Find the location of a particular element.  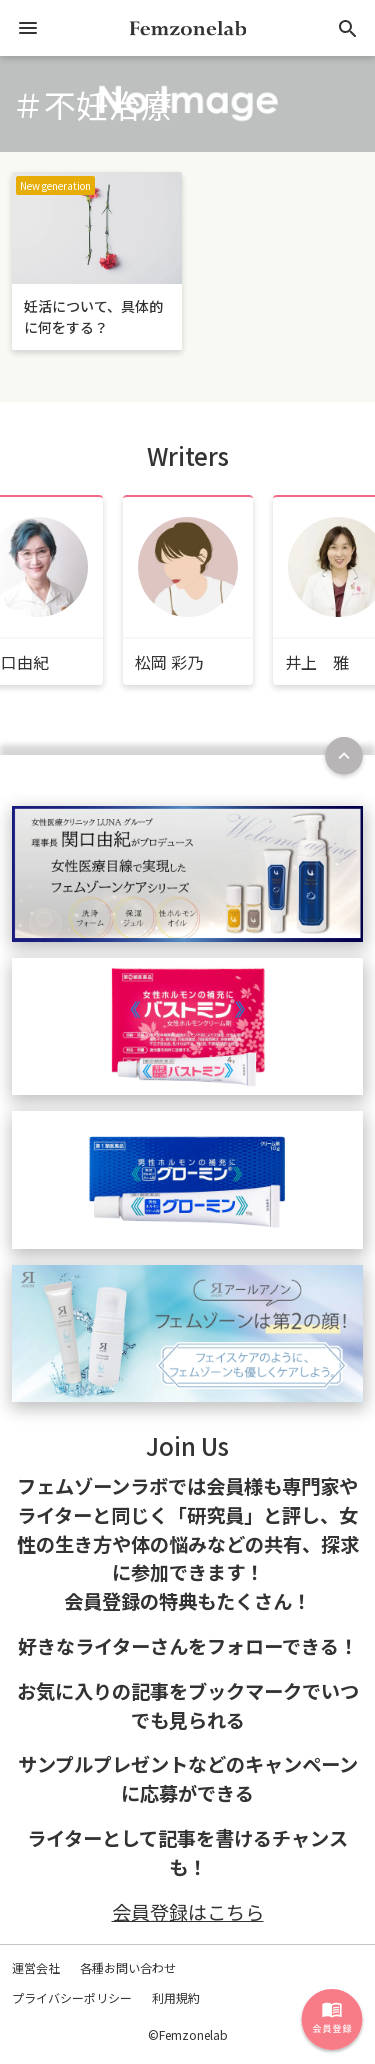

プライバシーポリシー is located at coordinates (72, 1997).